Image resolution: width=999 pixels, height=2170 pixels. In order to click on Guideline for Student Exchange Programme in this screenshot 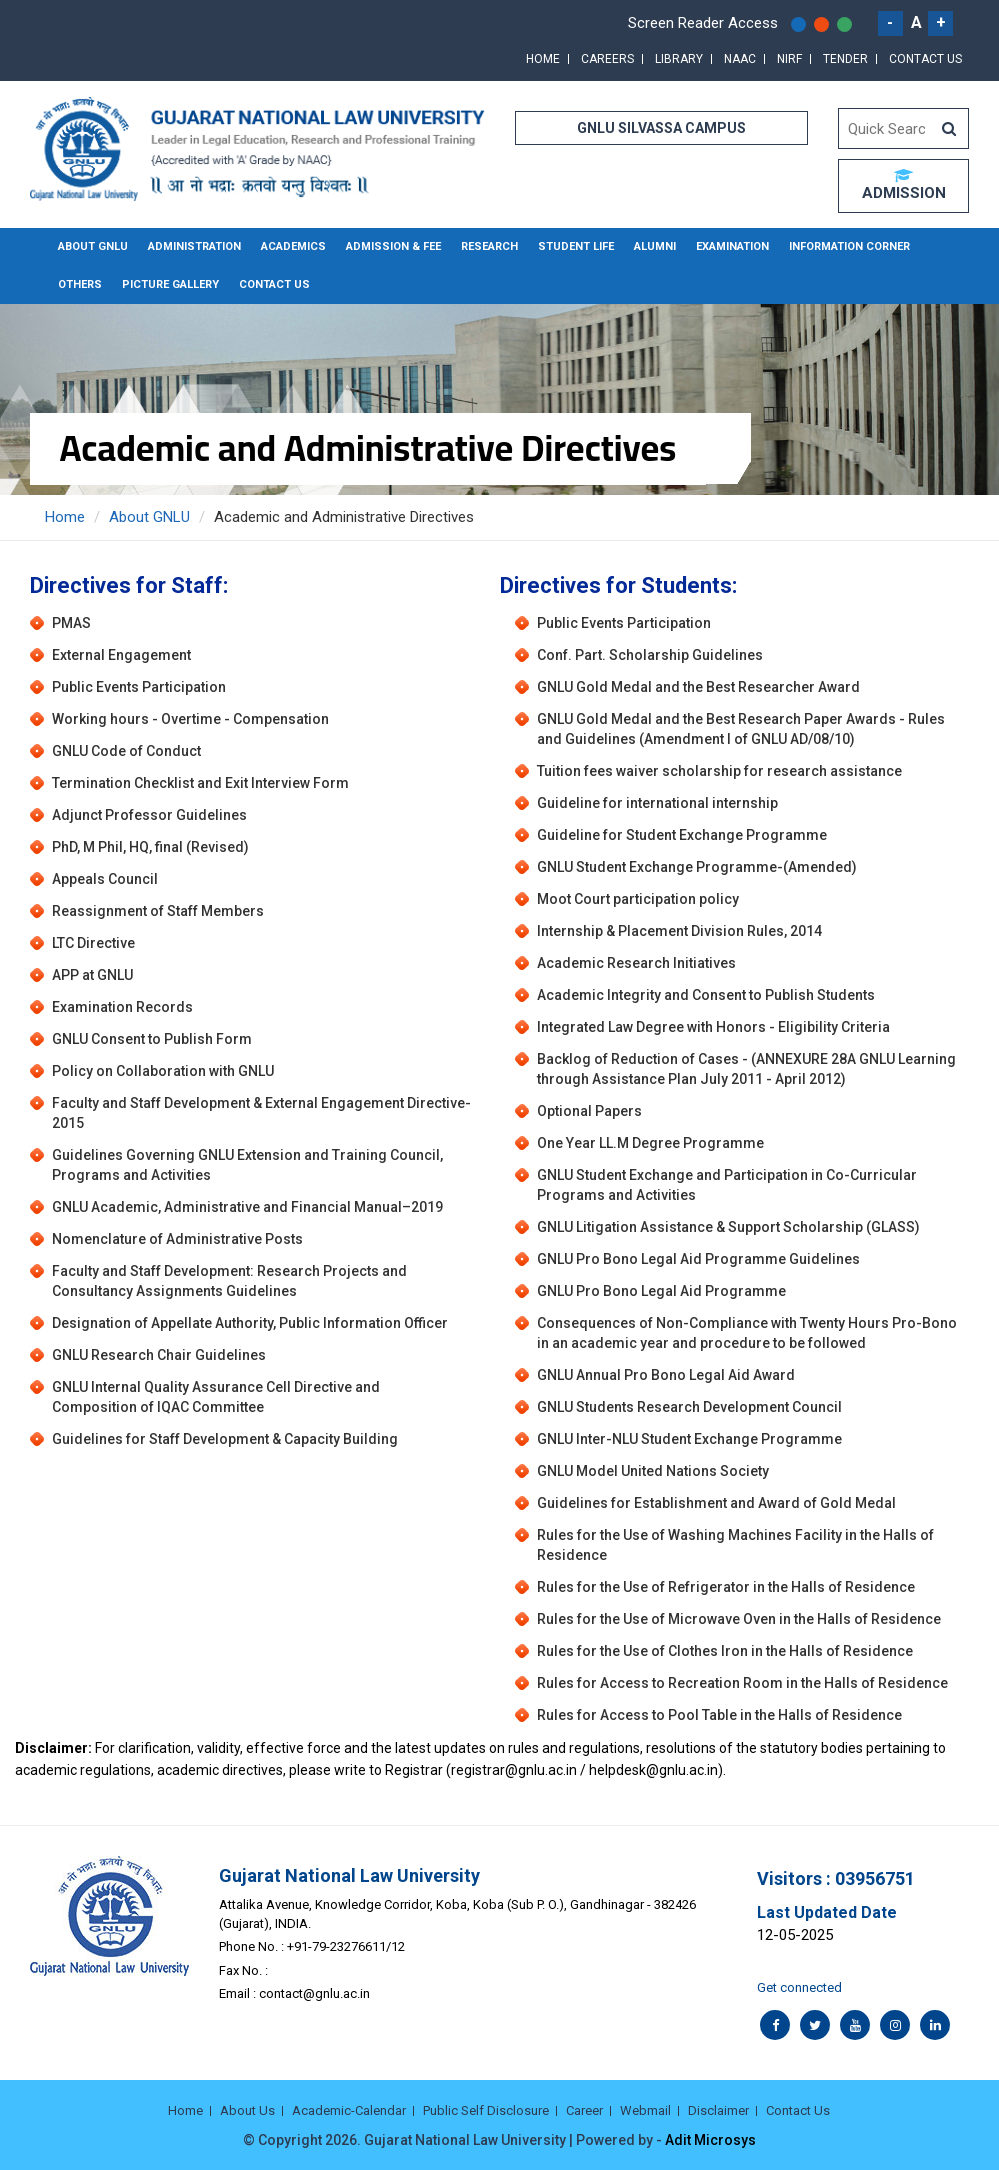, I will do `click(682, 835)`.